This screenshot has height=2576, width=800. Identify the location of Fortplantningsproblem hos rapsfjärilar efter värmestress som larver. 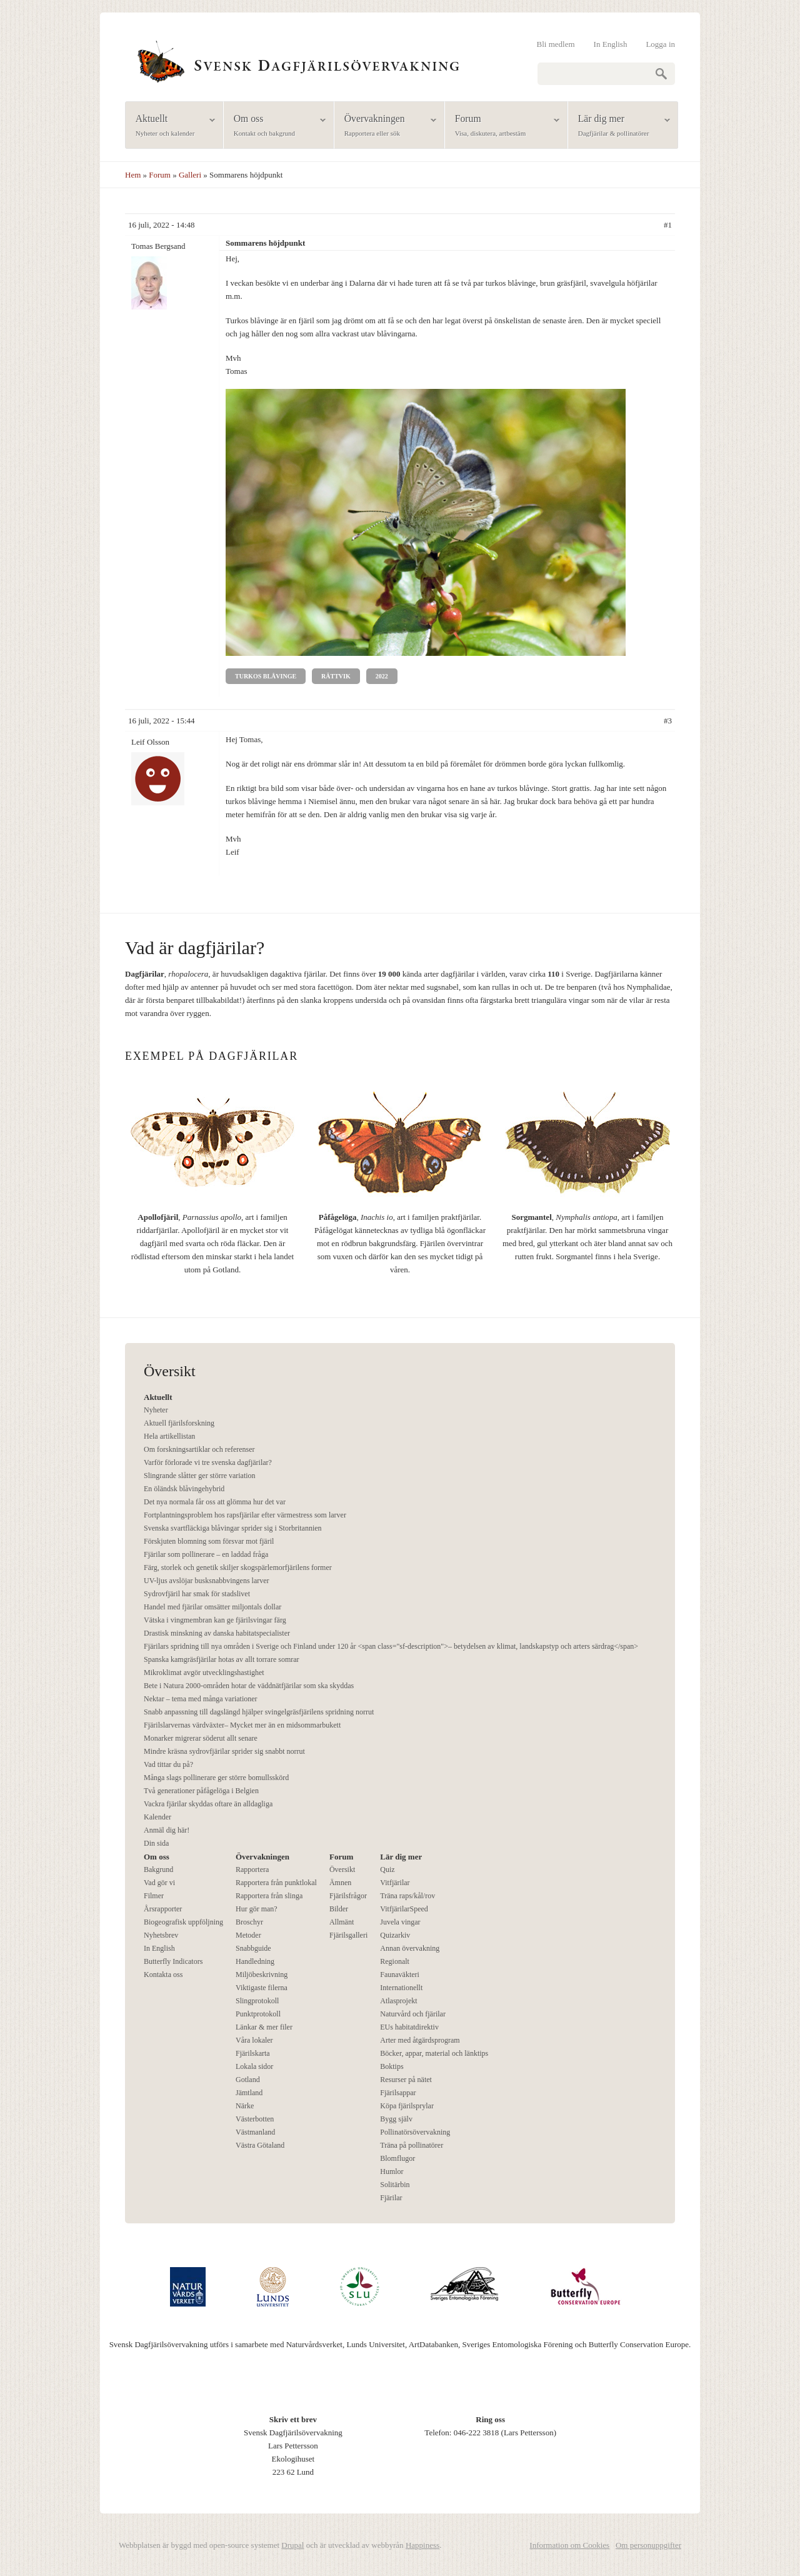
(245, 1515).